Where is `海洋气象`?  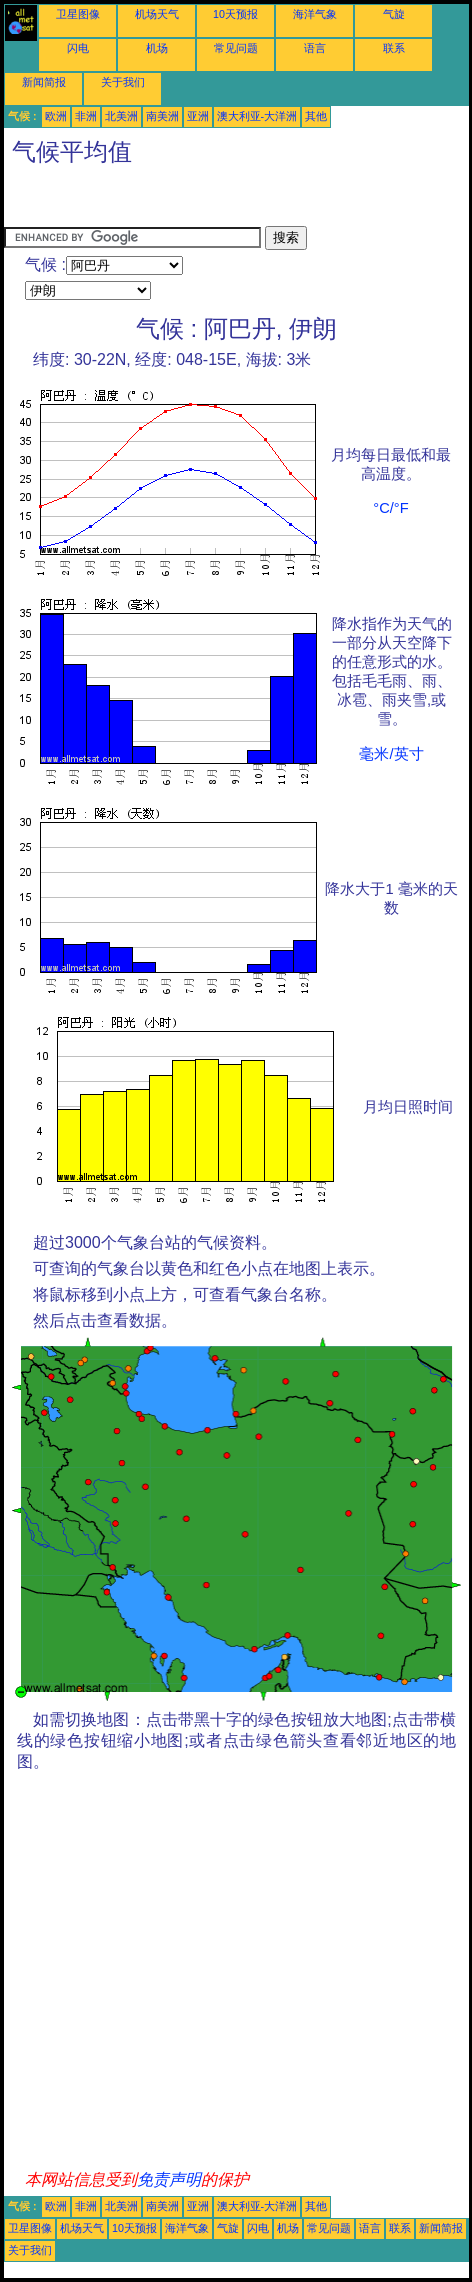 海洋气象 is located at coordinates (315, 14).